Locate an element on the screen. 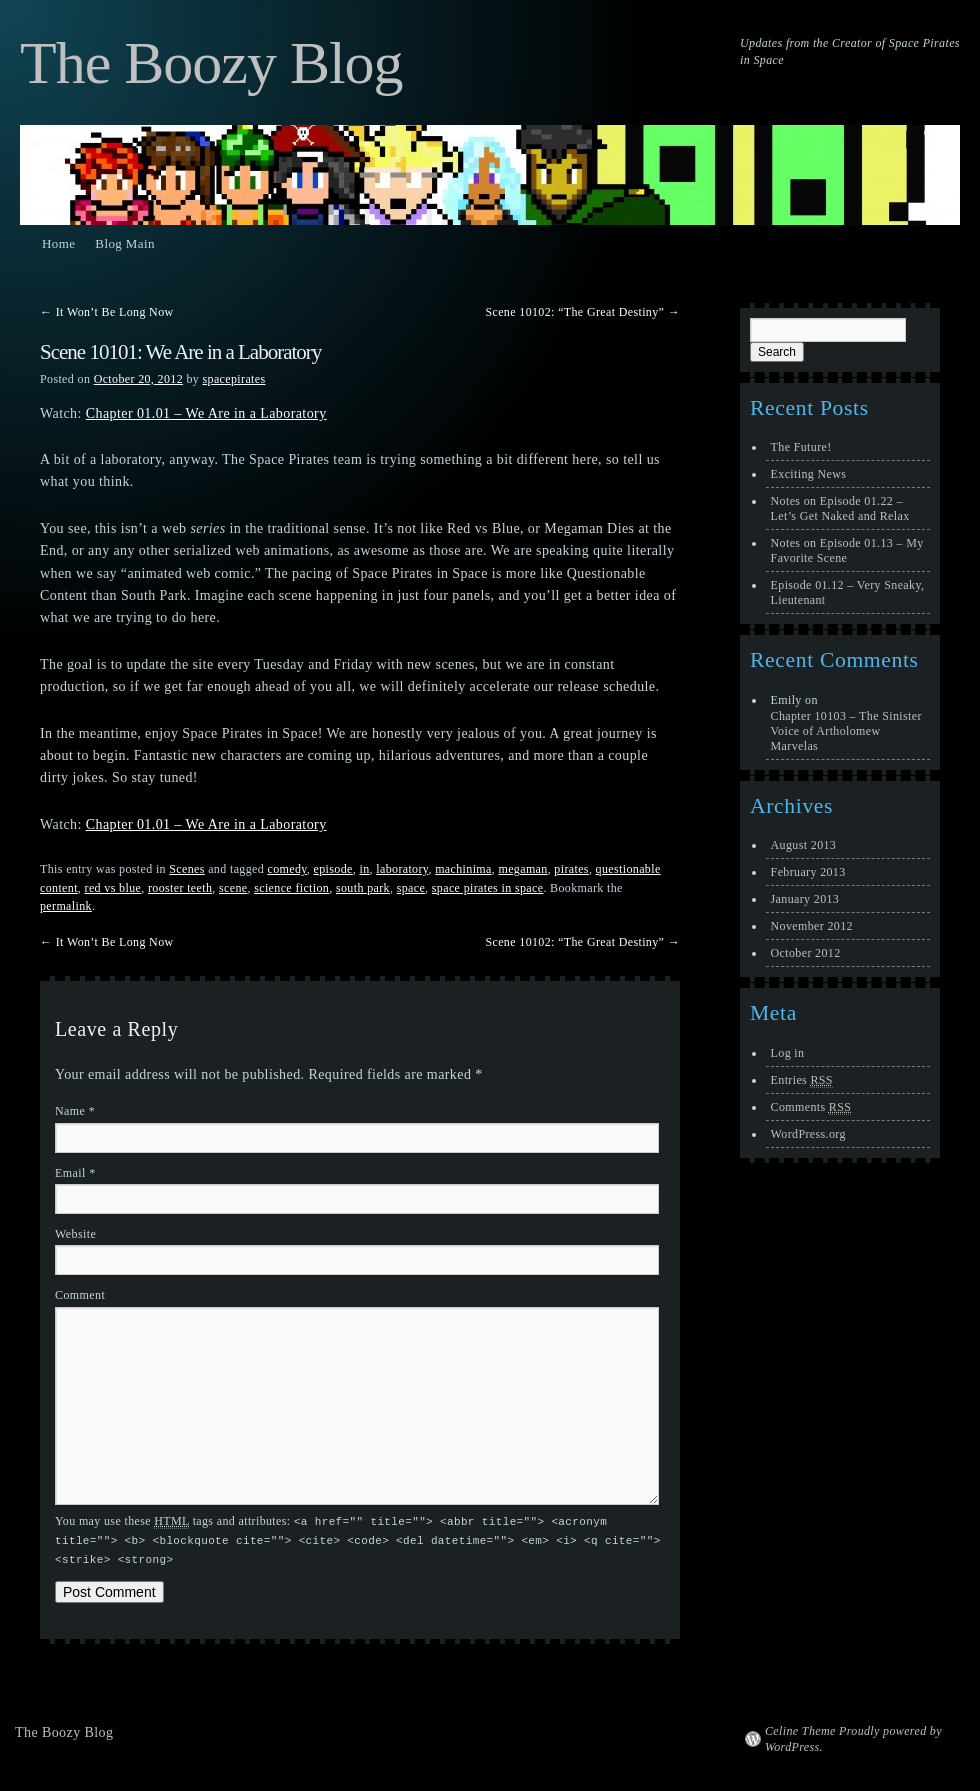 The width and height of the screenshot is (980, 1791). Entries is located at coordinates (802, 1080).